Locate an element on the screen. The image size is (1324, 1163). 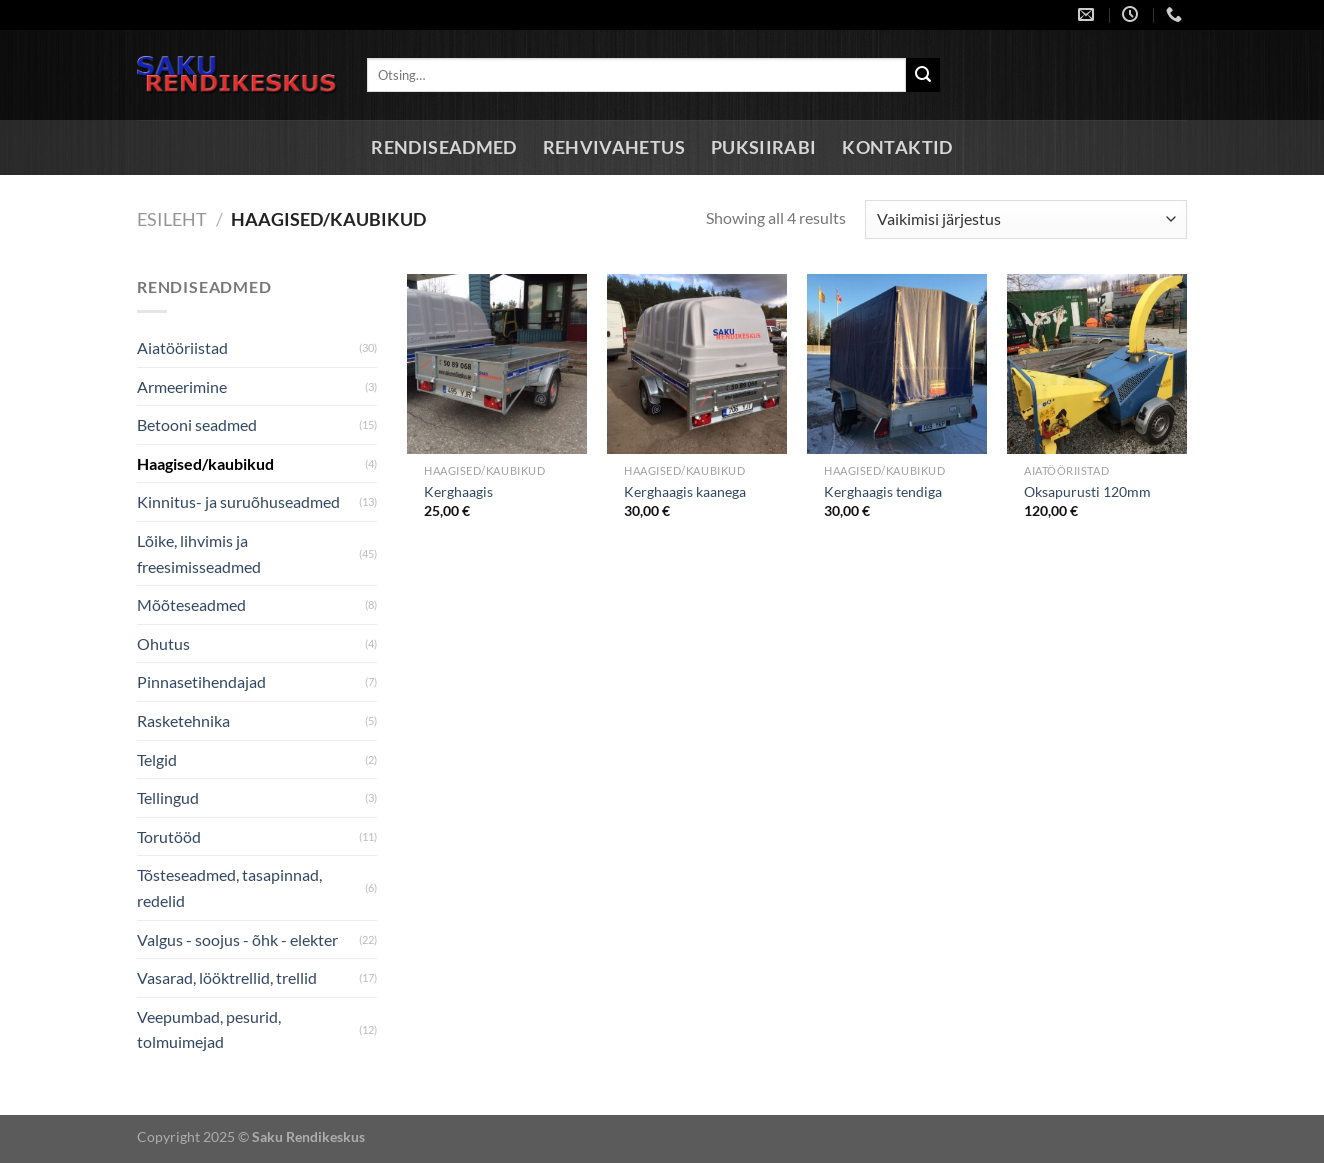
Esileht is located at coordinates (172, 219).